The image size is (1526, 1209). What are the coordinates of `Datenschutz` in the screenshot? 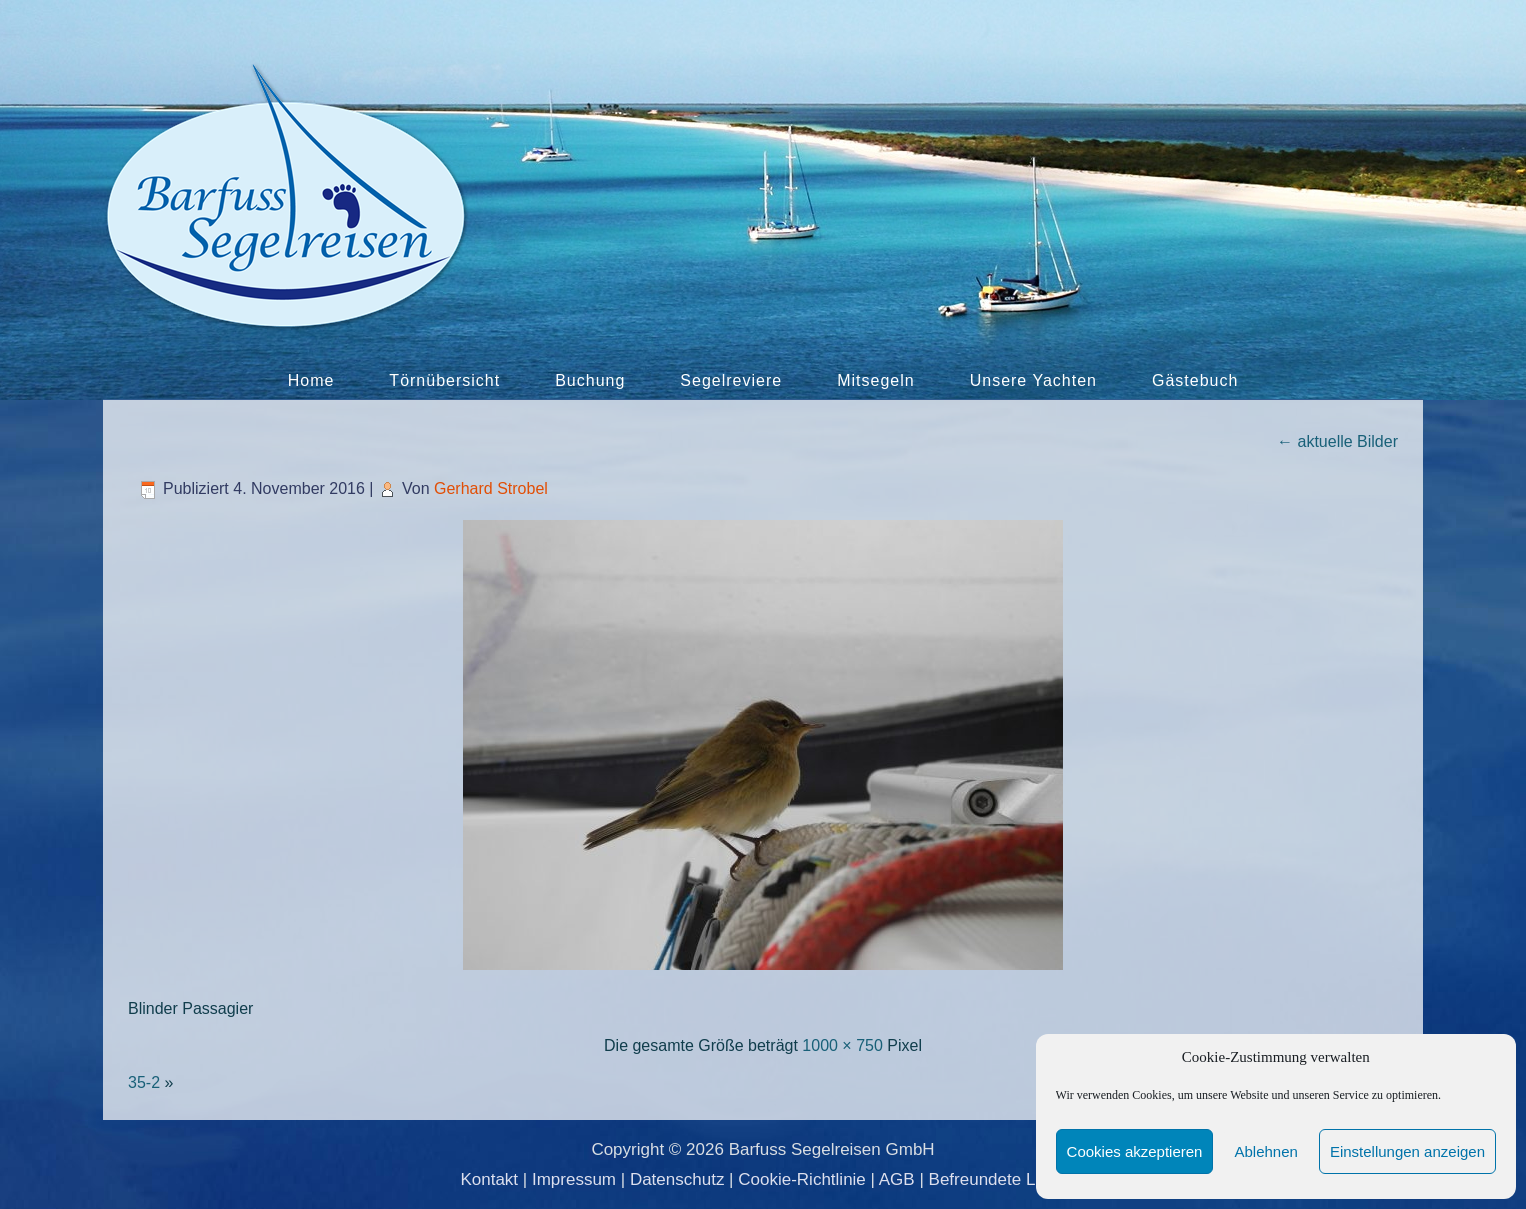 It's located at (677, 1179).